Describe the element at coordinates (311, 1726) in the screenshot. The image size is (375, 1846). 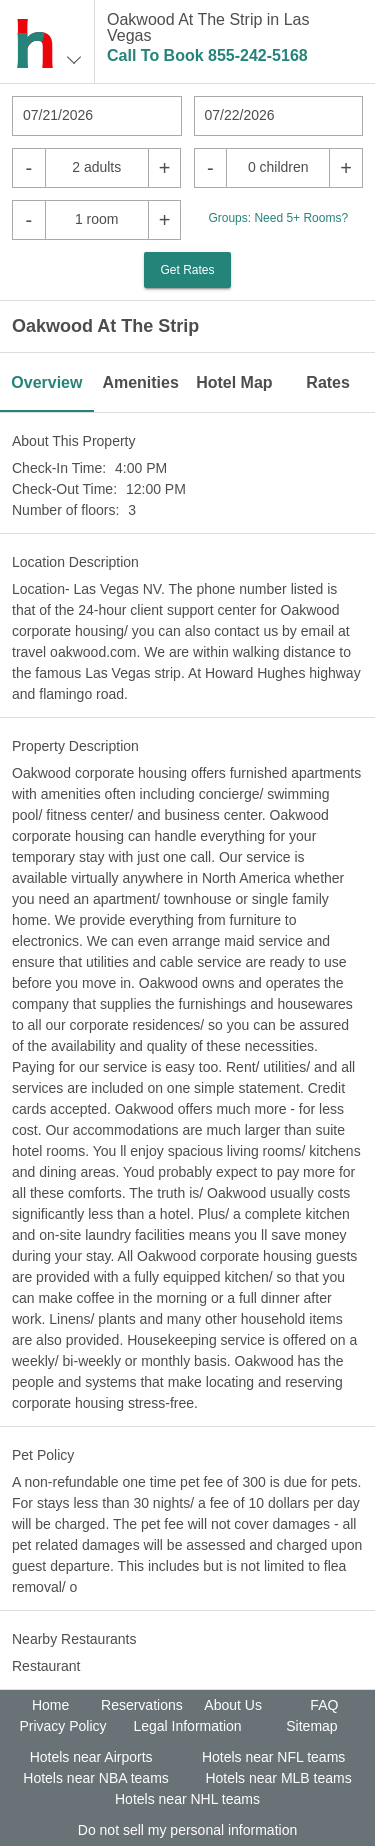
I see `Sitemap` at that location.